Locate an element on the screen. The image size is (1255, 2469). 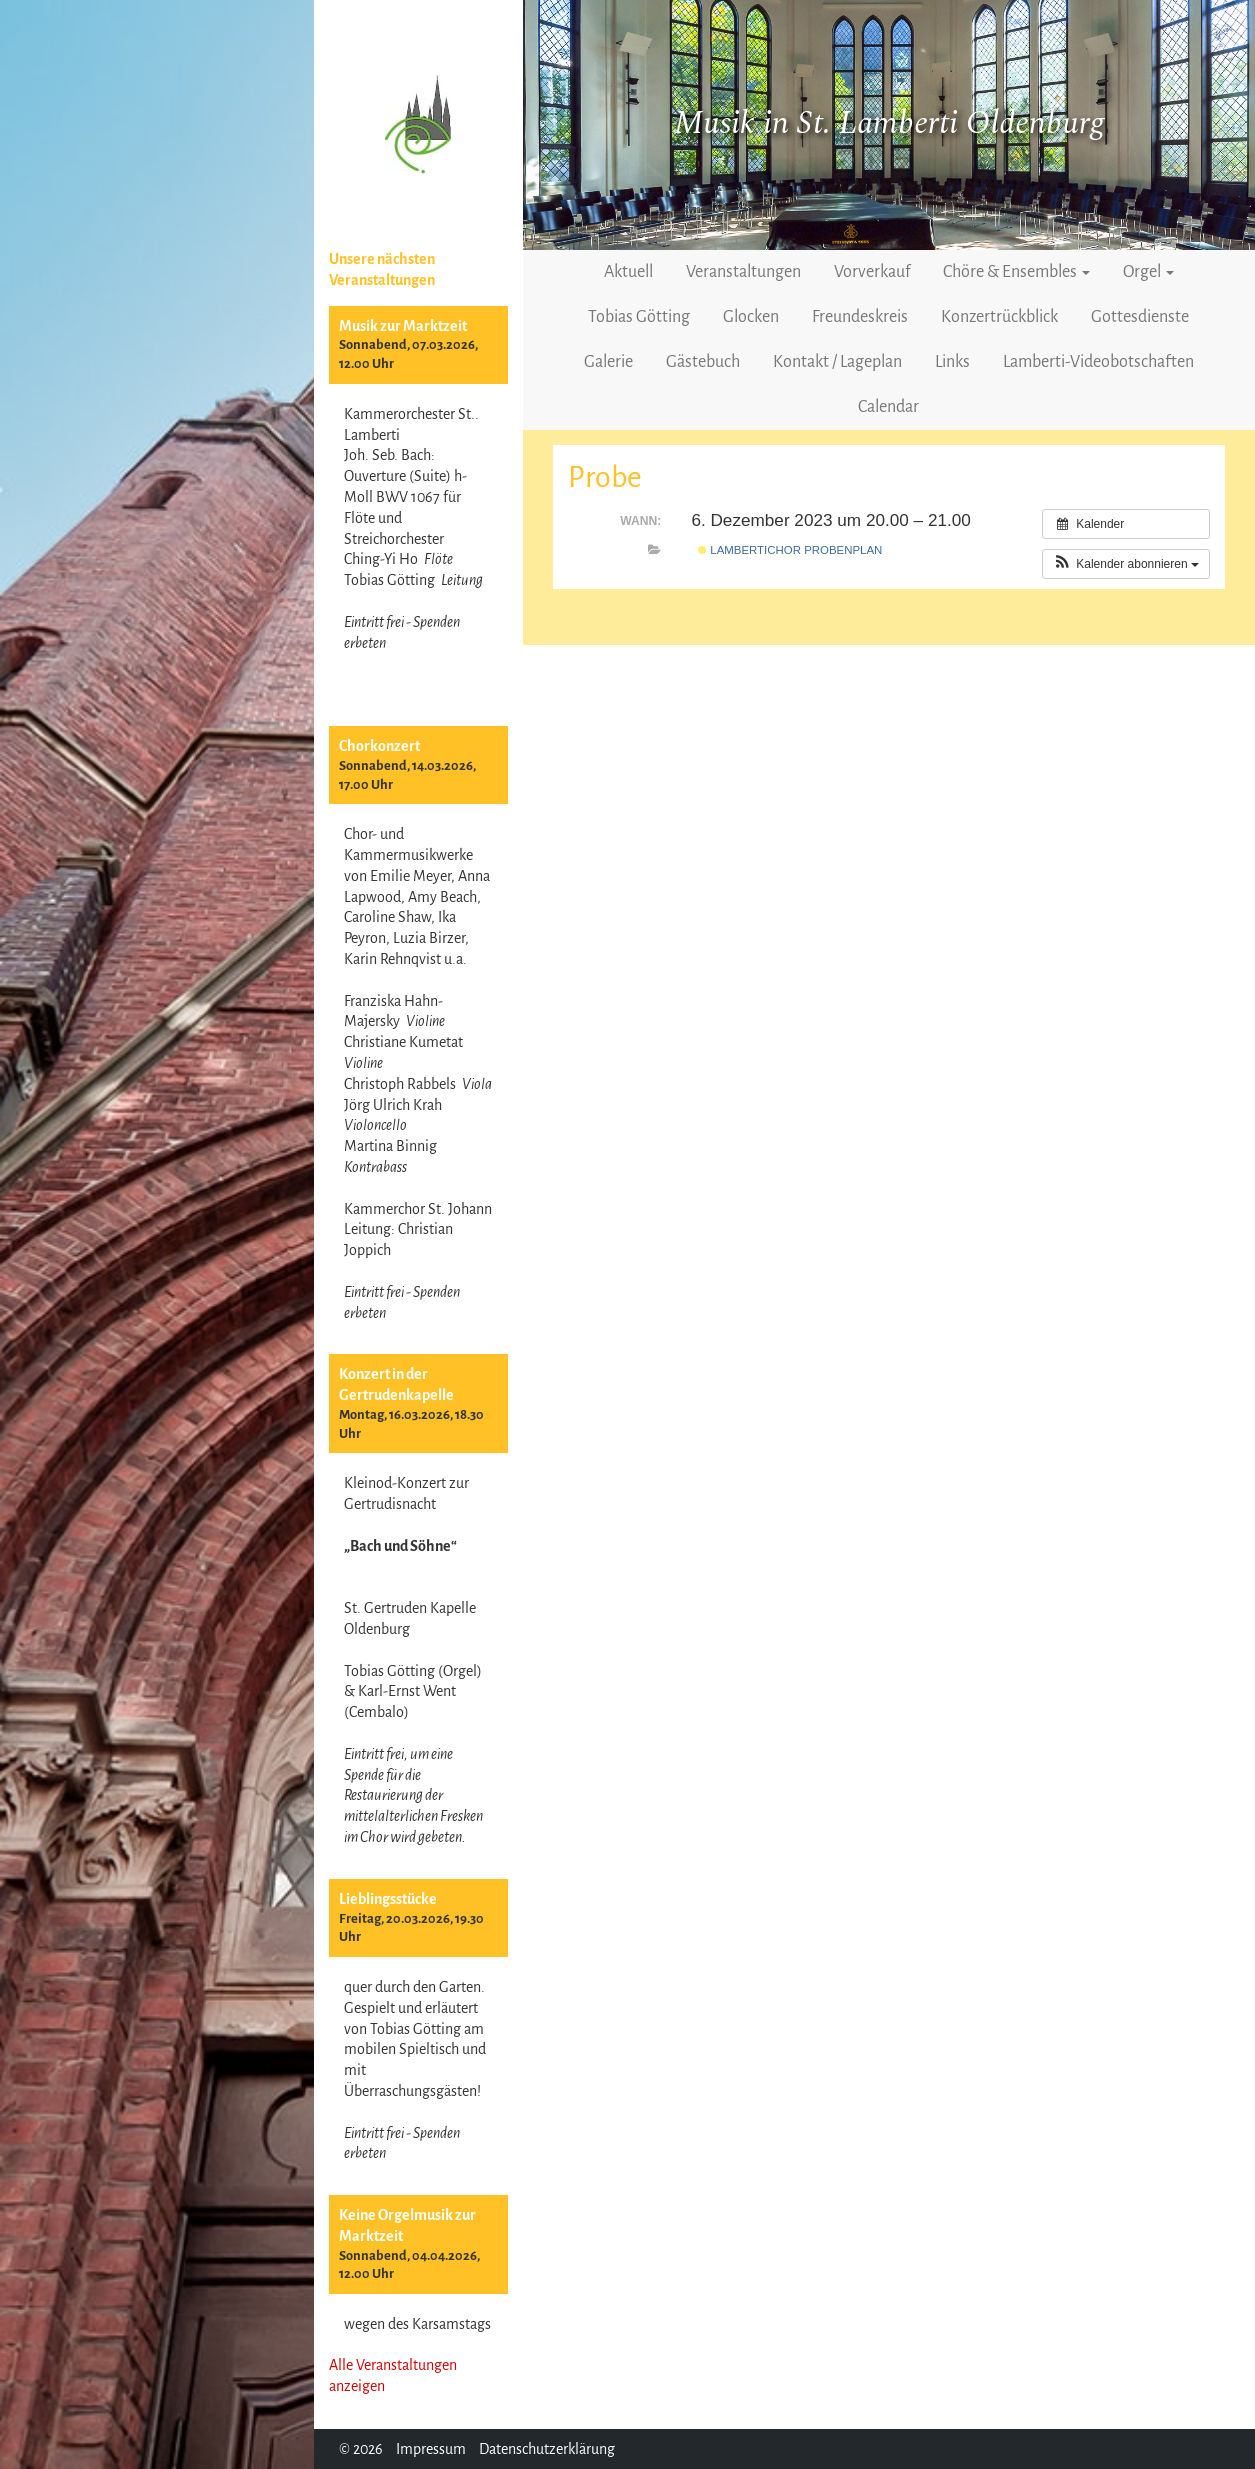
Lieblingsstücke is located at coordinates (388, 1899).